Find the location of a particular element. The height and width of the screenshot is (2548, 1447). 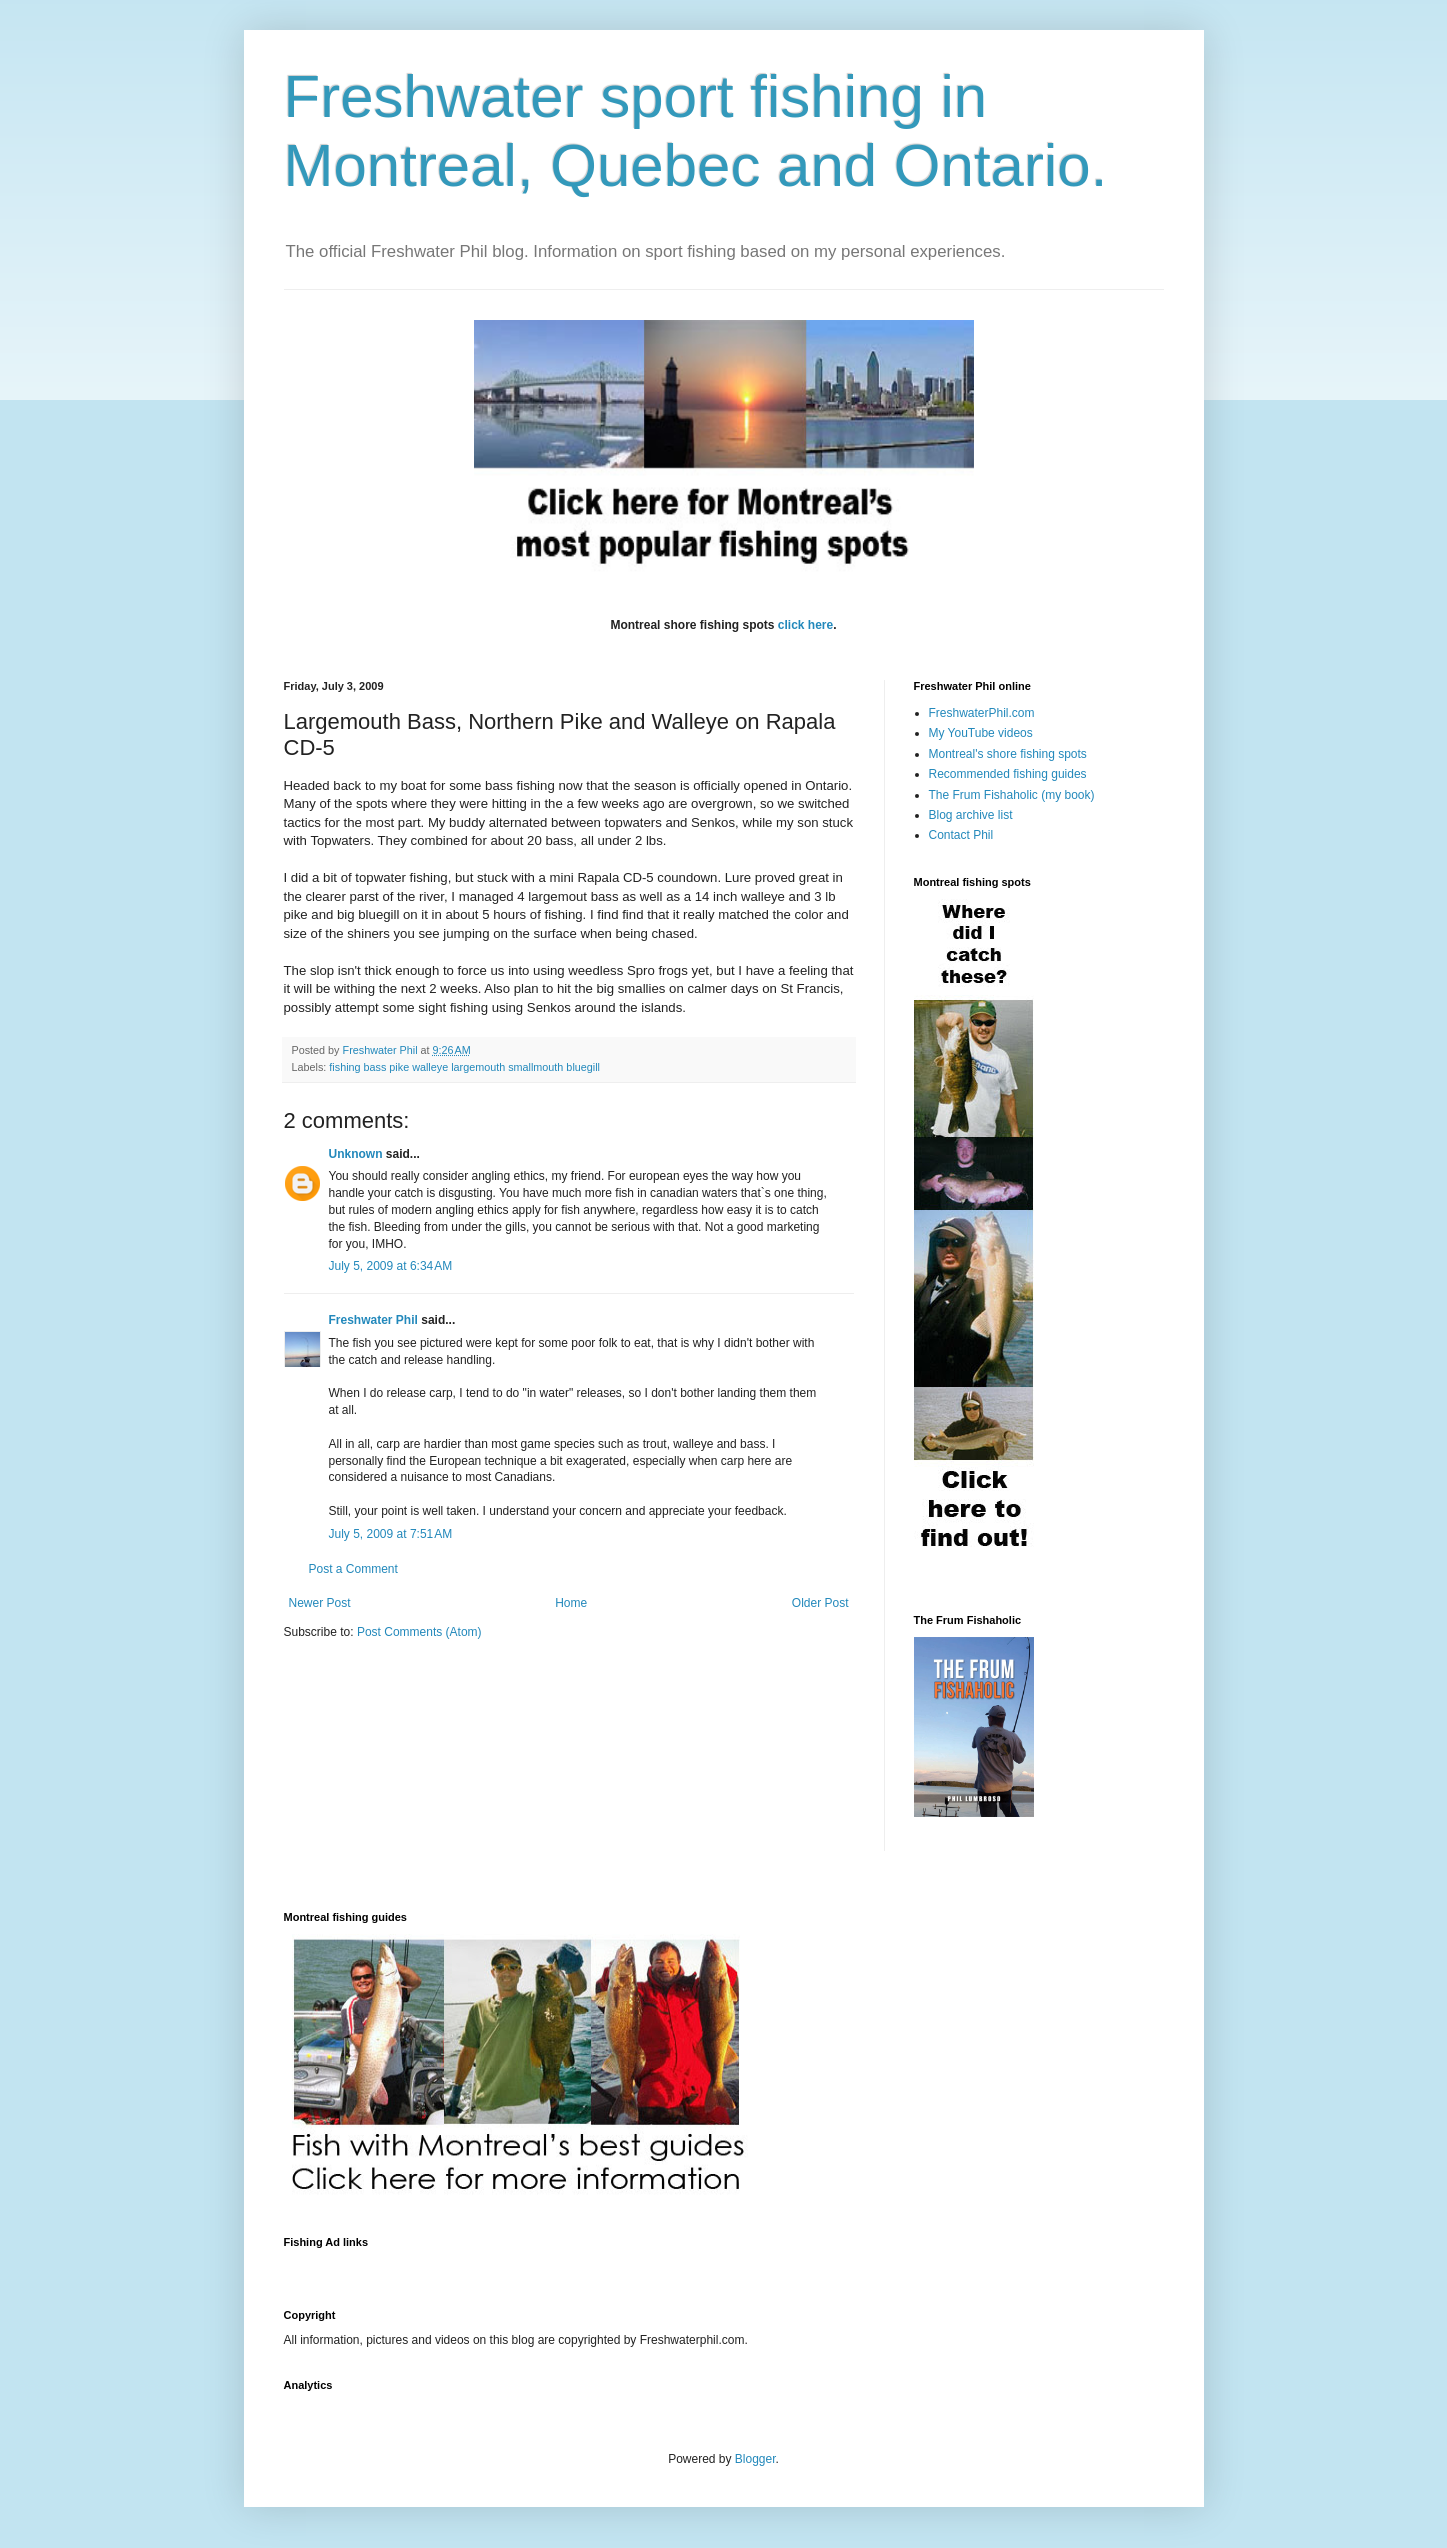

July 5, 2009 at 6:34 AM is located at coordinates (391, 1266).